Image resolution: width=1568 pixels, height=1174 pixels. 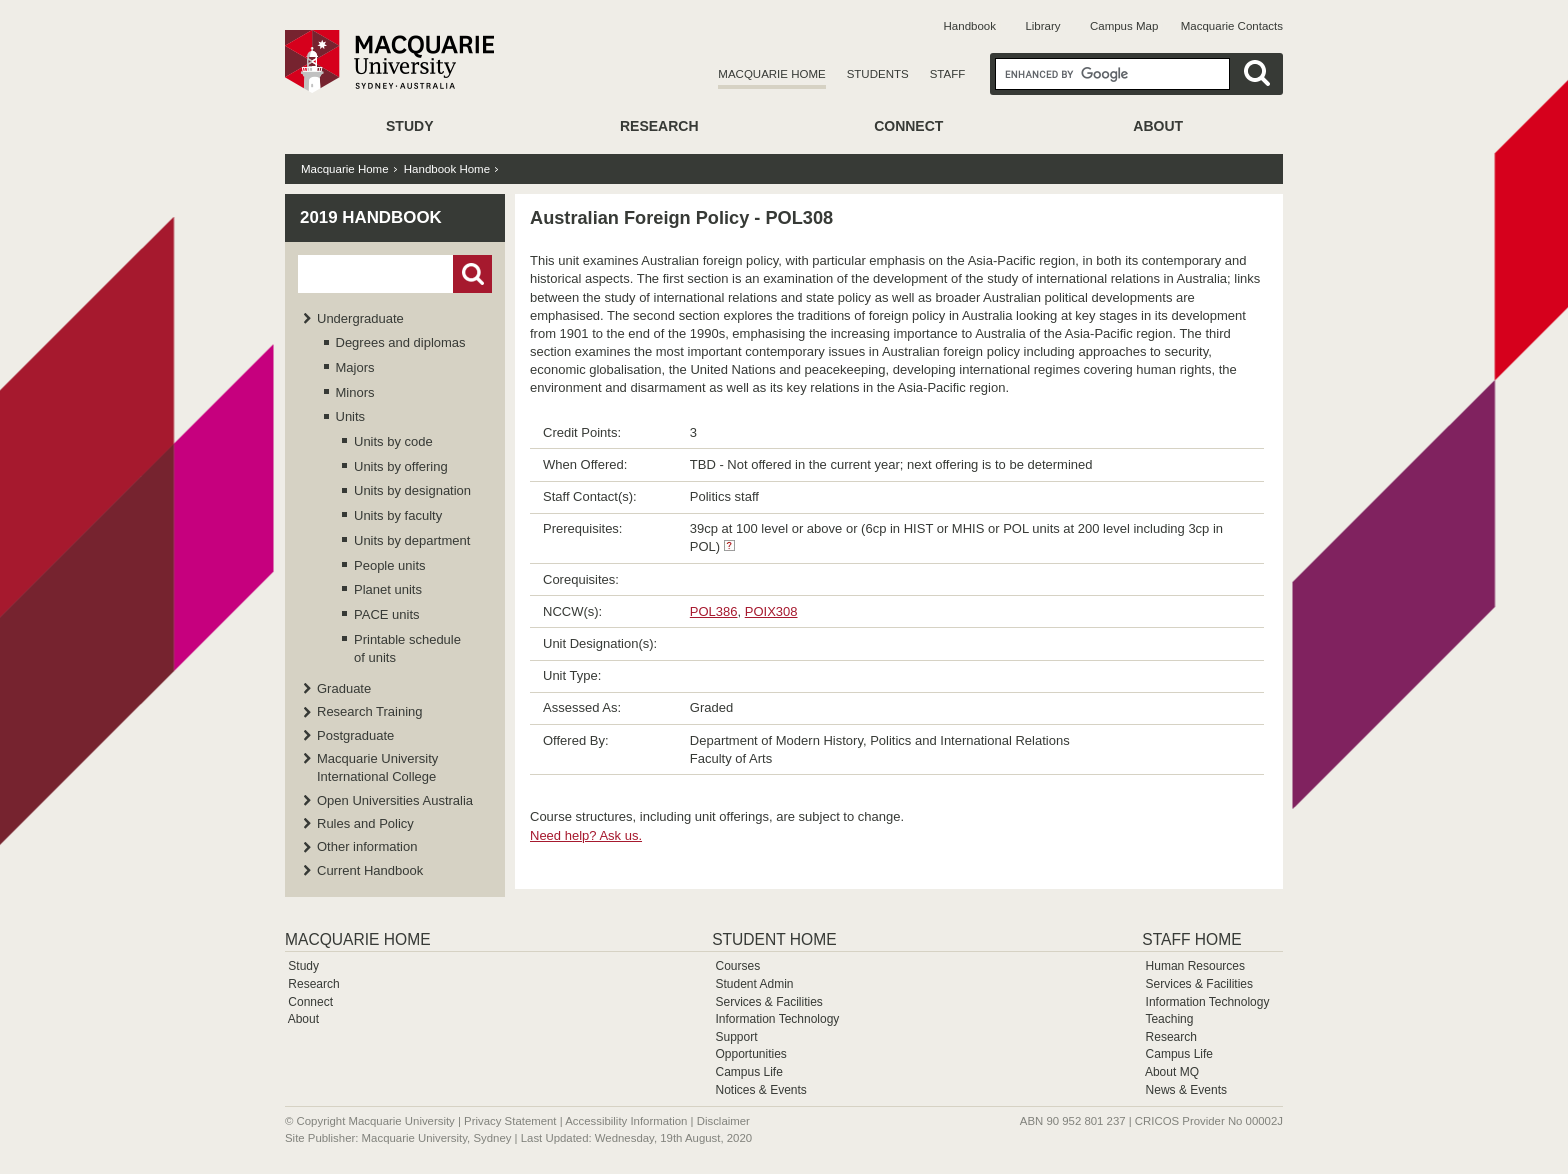 I want to click on Human Resources, so click(x=1195, y=966).